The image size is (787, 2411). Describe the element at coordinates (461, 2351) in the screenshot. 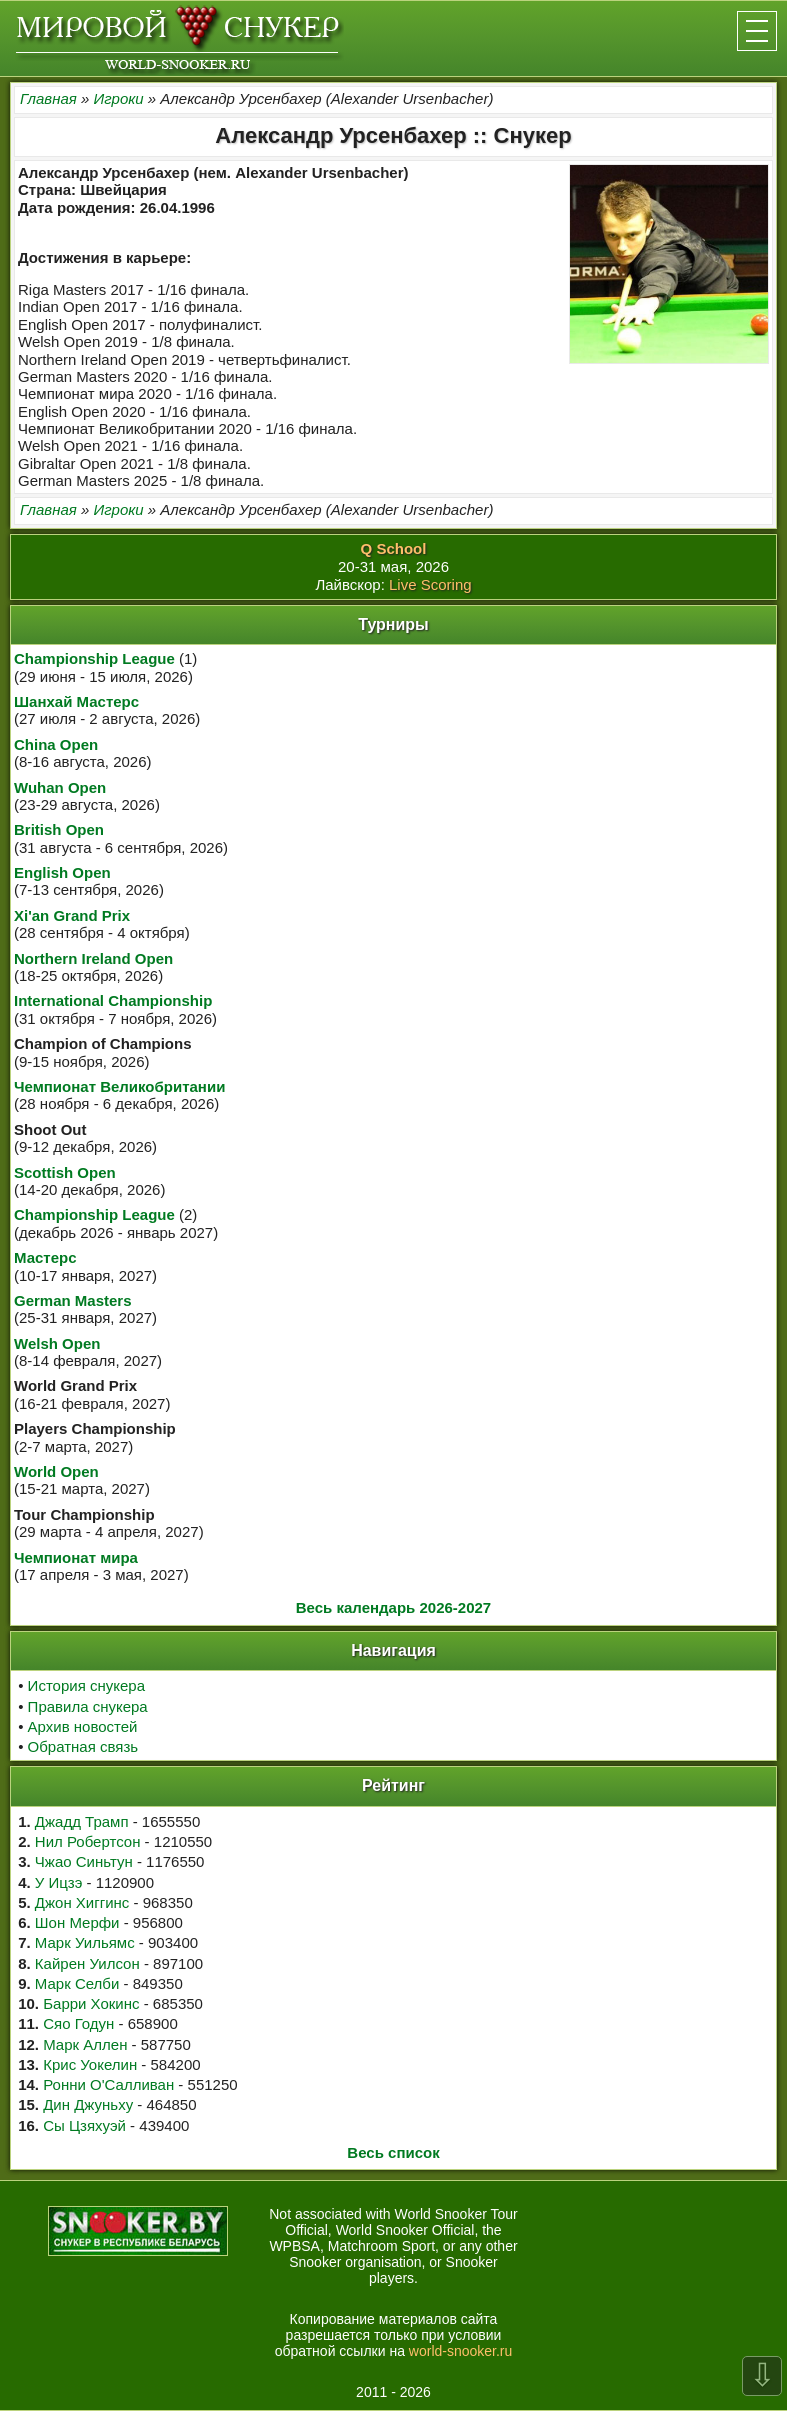

I see `world-snooker.ru` at that location.